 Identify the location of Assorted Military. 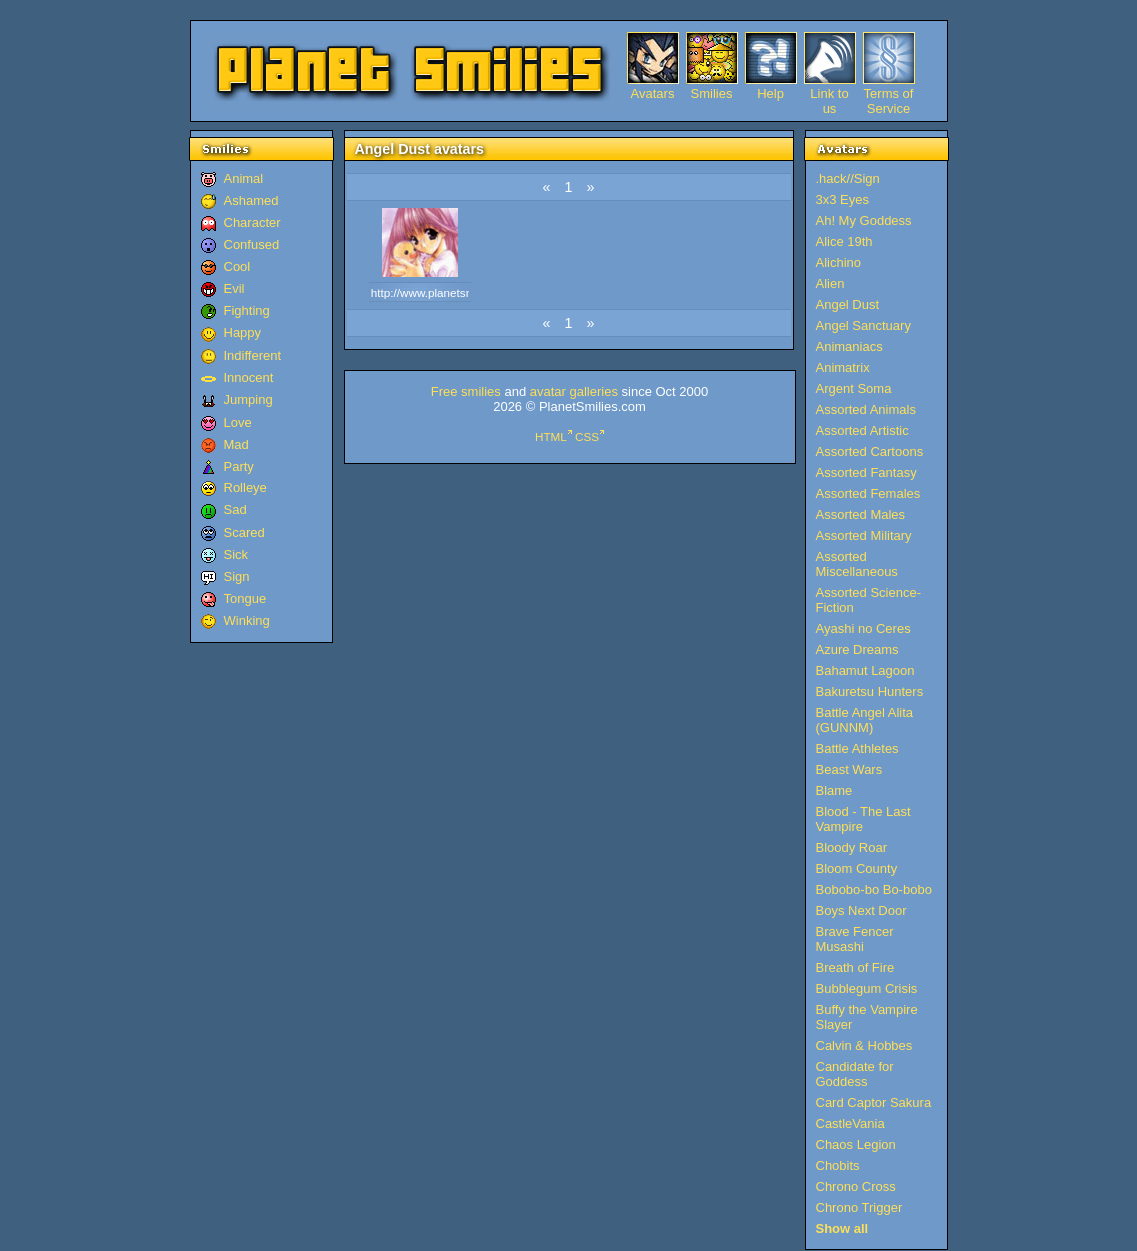
(864, 535).